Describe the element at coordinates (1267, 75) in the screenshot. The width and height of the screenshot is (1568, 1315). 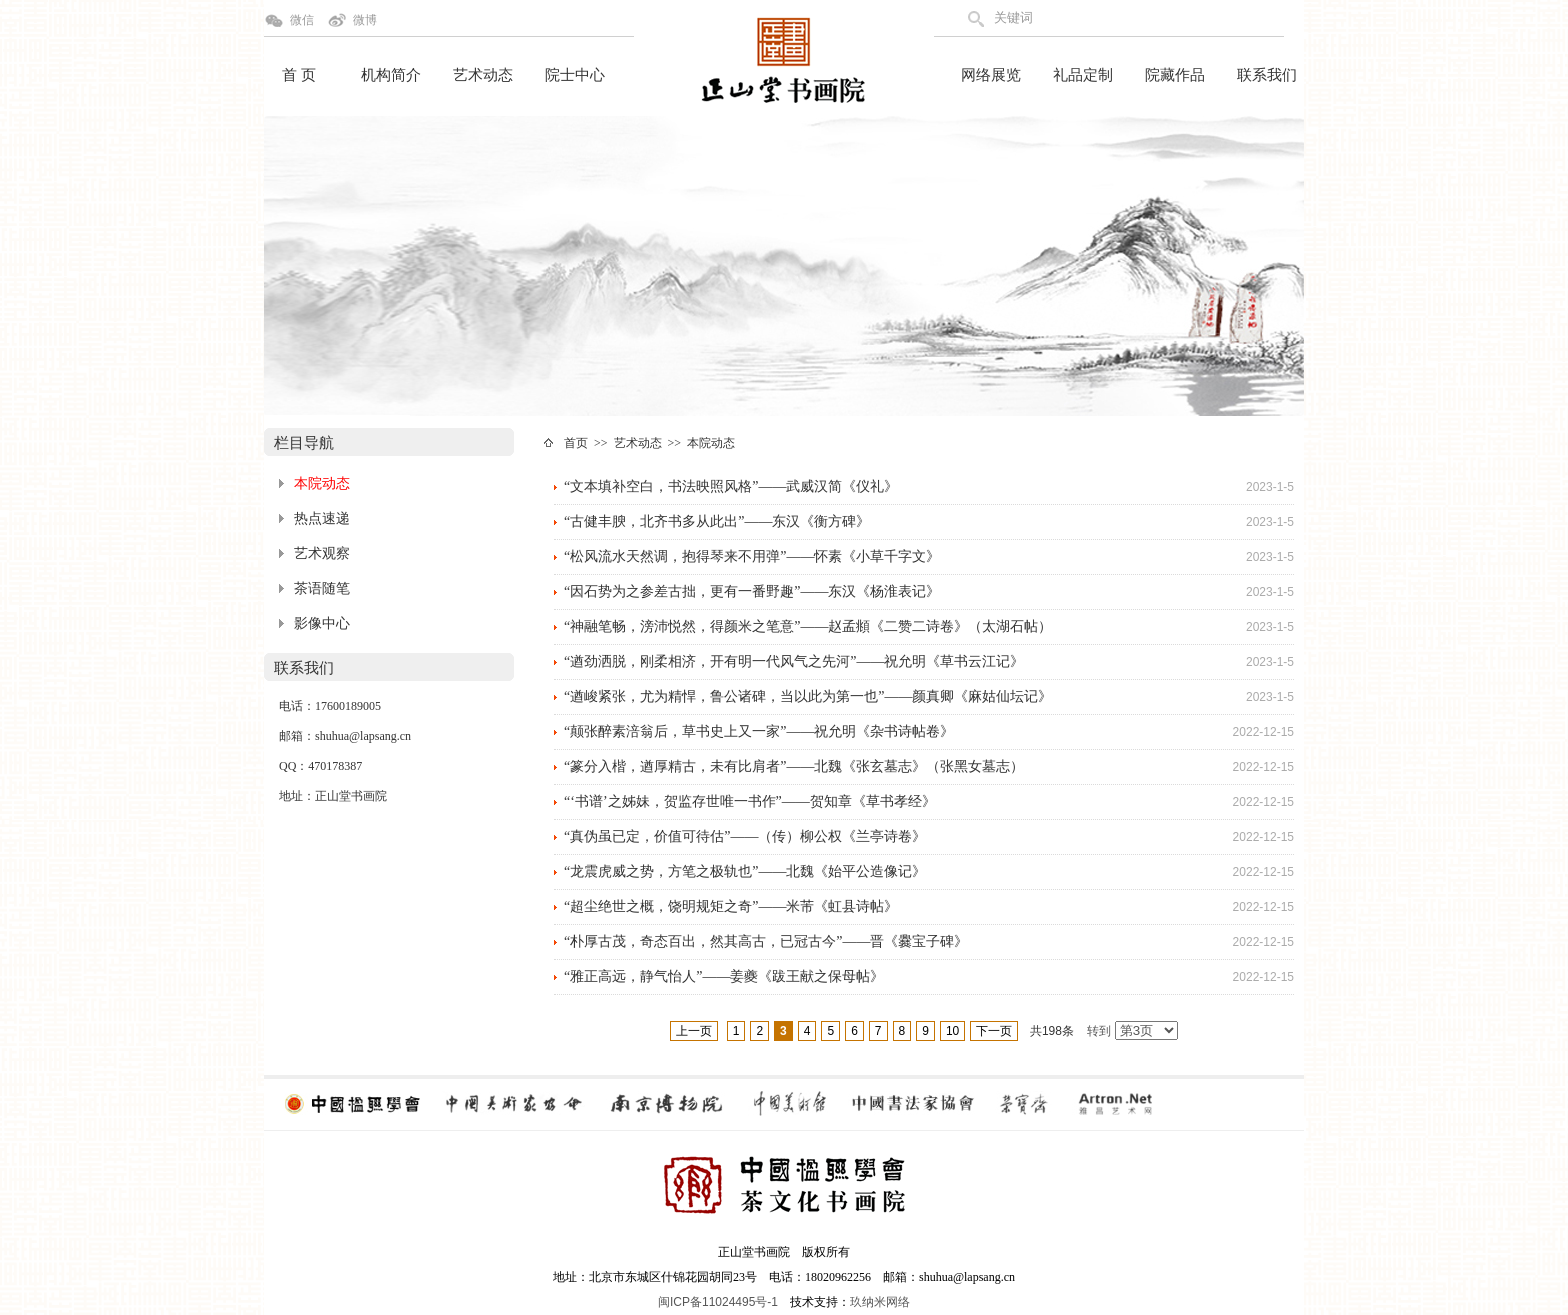
I see `联系我们` at that location.